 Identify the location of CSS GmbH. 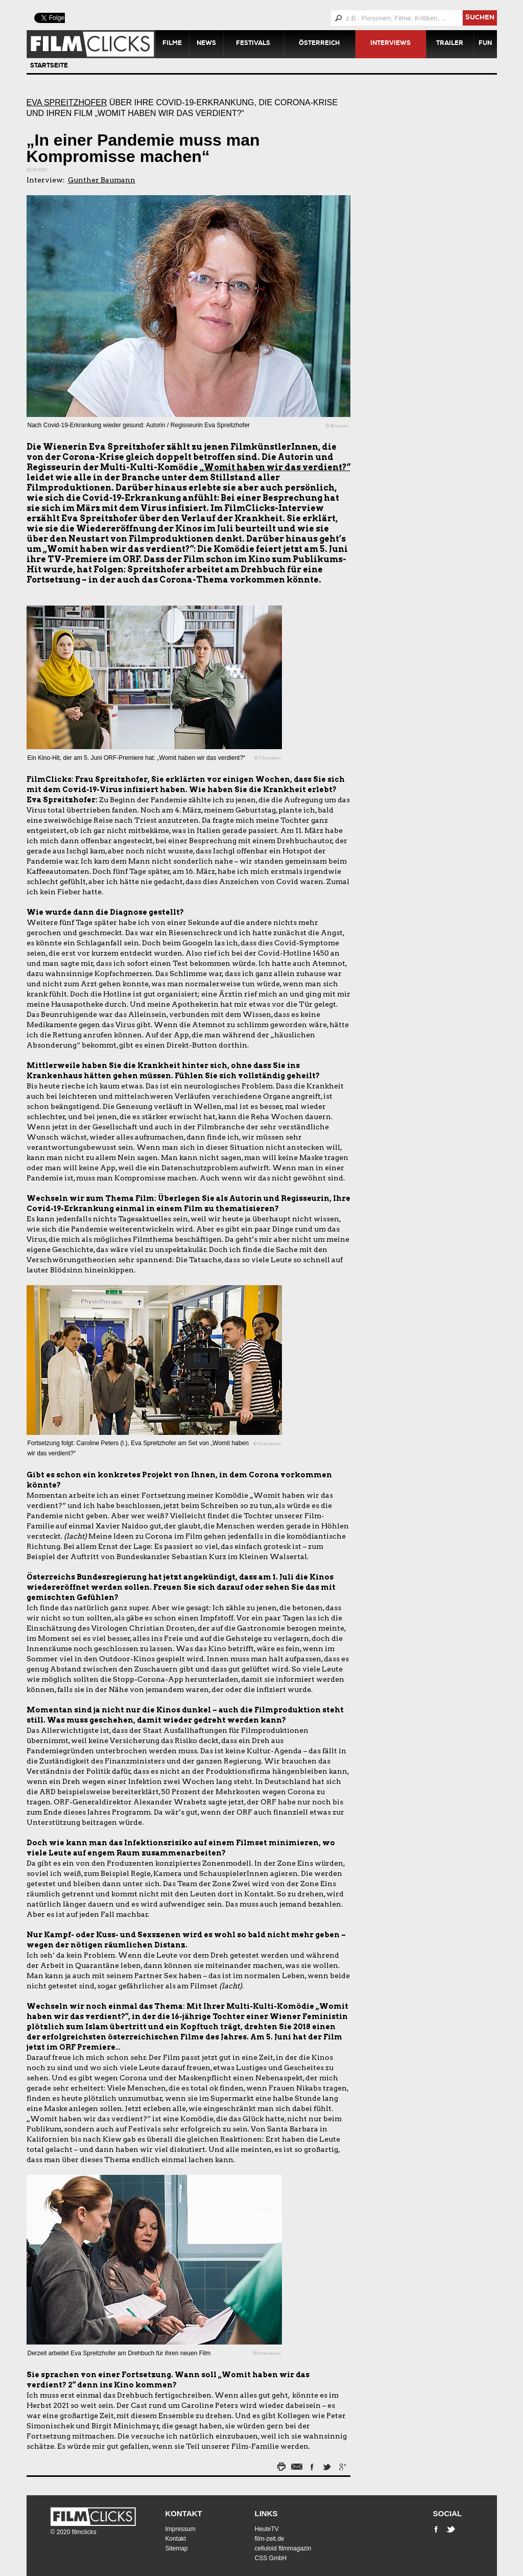
(271, 2558).